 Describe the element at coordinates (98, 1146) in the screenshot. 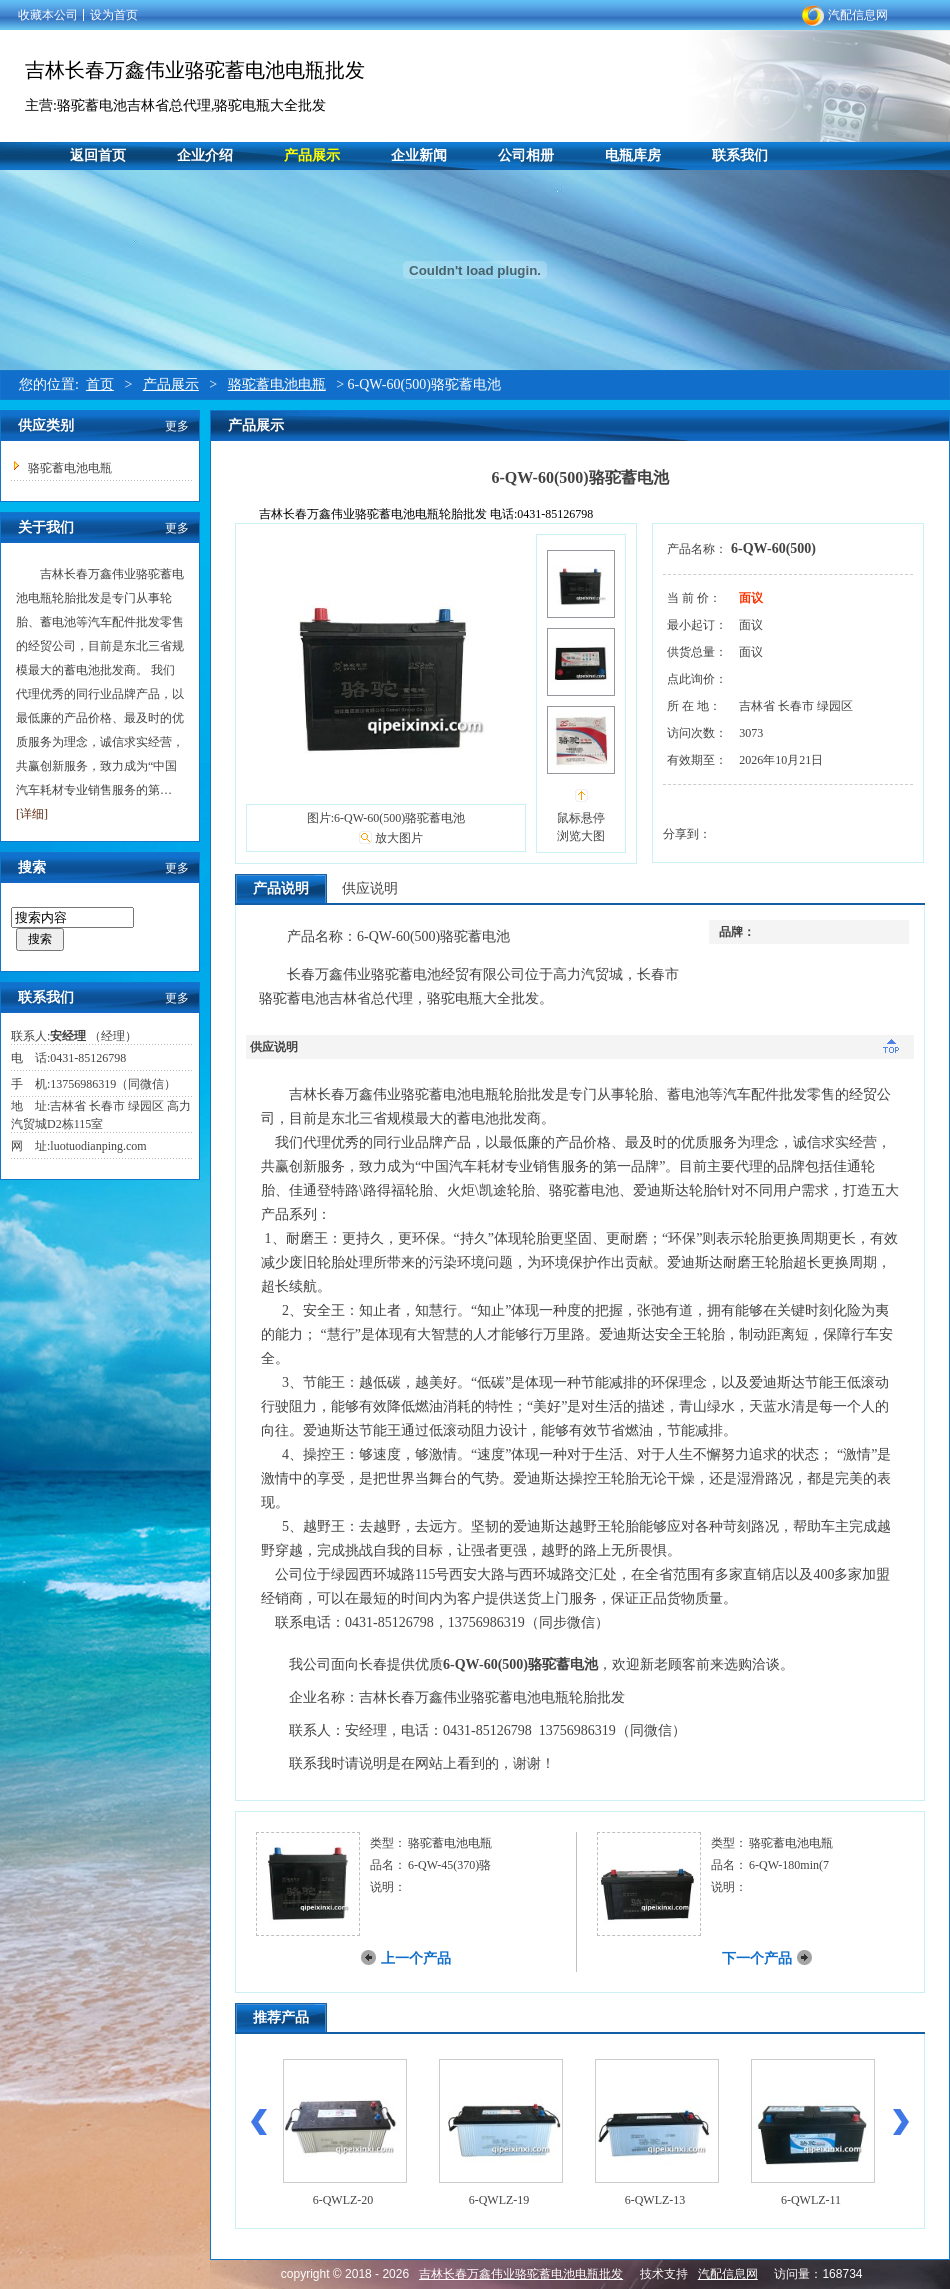

I see `luotuodianping.com` at that location.